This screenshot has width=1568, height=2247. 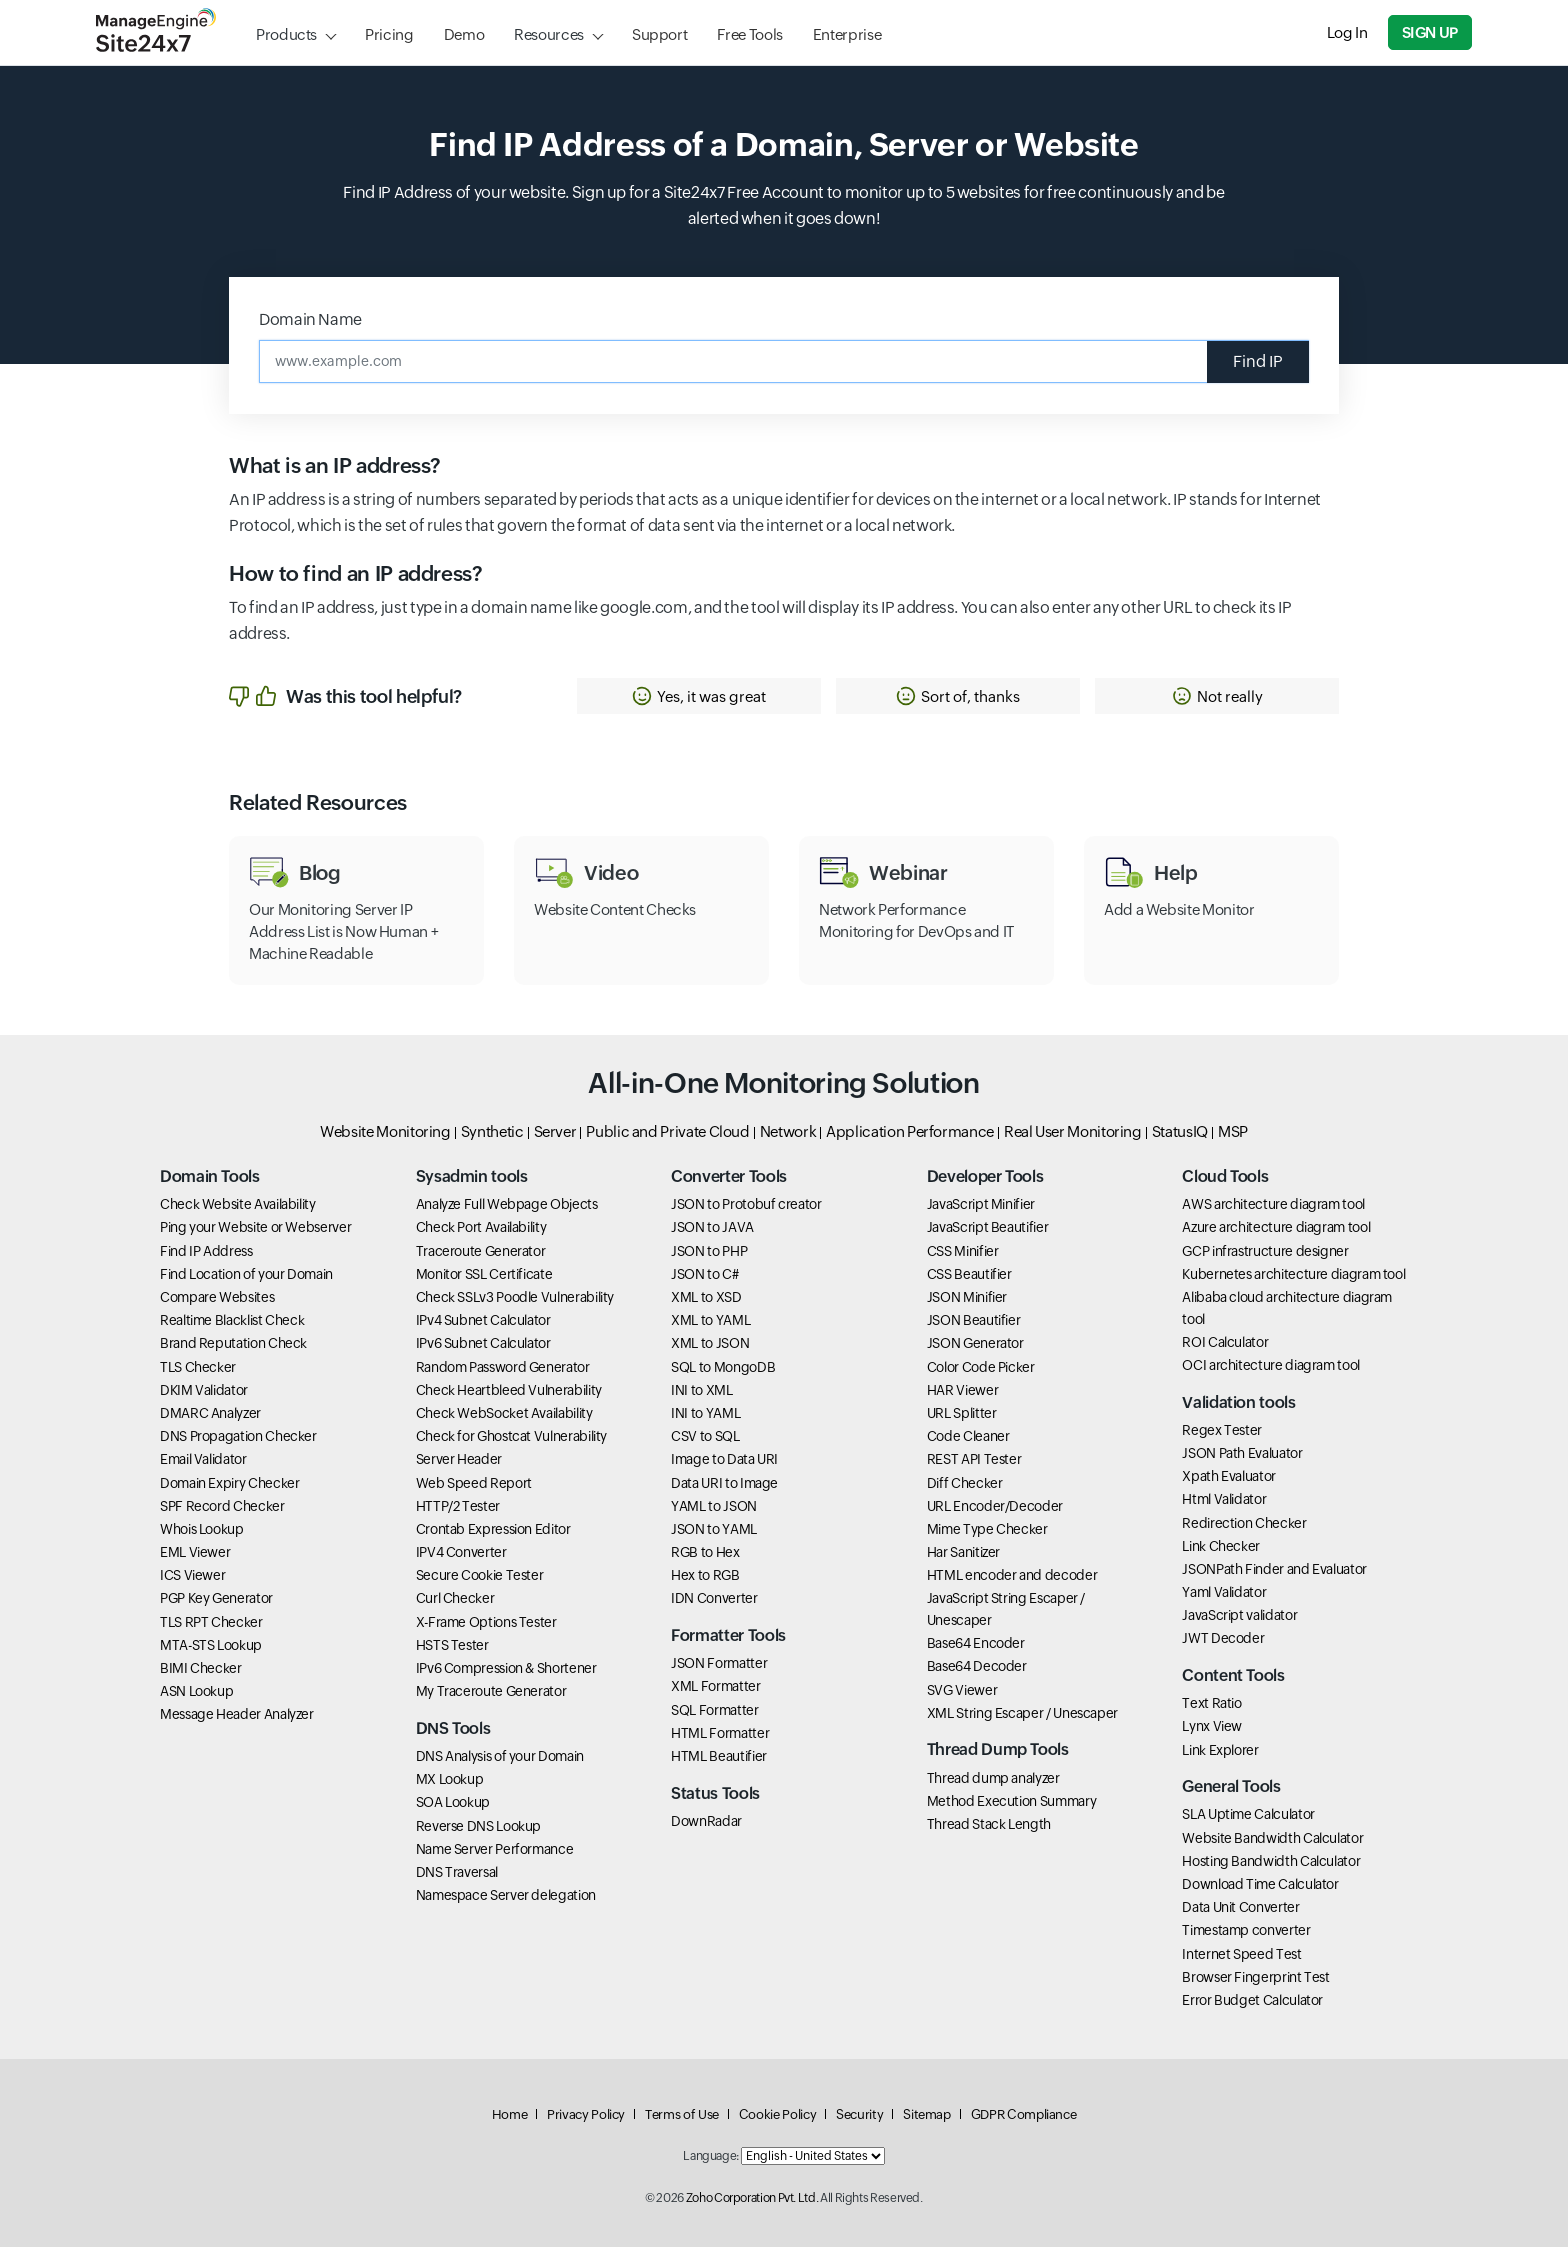 What do you see at coordinates (238, 1436) in the screenshot?
I see `DNS Propagation Checker` at bounding box center [238, 1436].